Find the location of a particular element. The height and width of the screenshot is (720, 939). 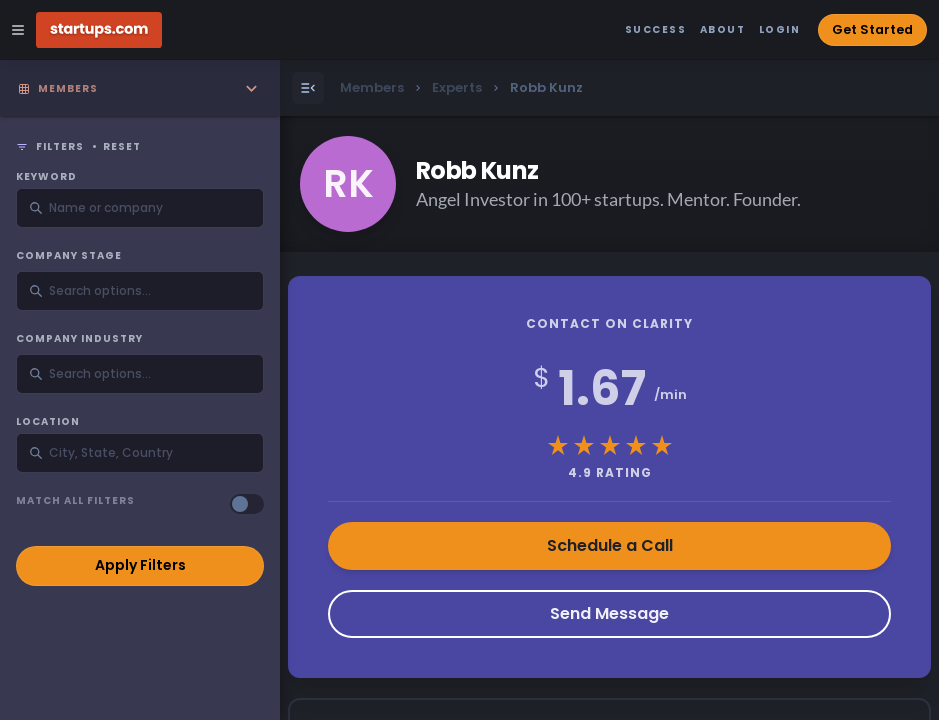

[Open Menu] is located at coordinates (308, 88).